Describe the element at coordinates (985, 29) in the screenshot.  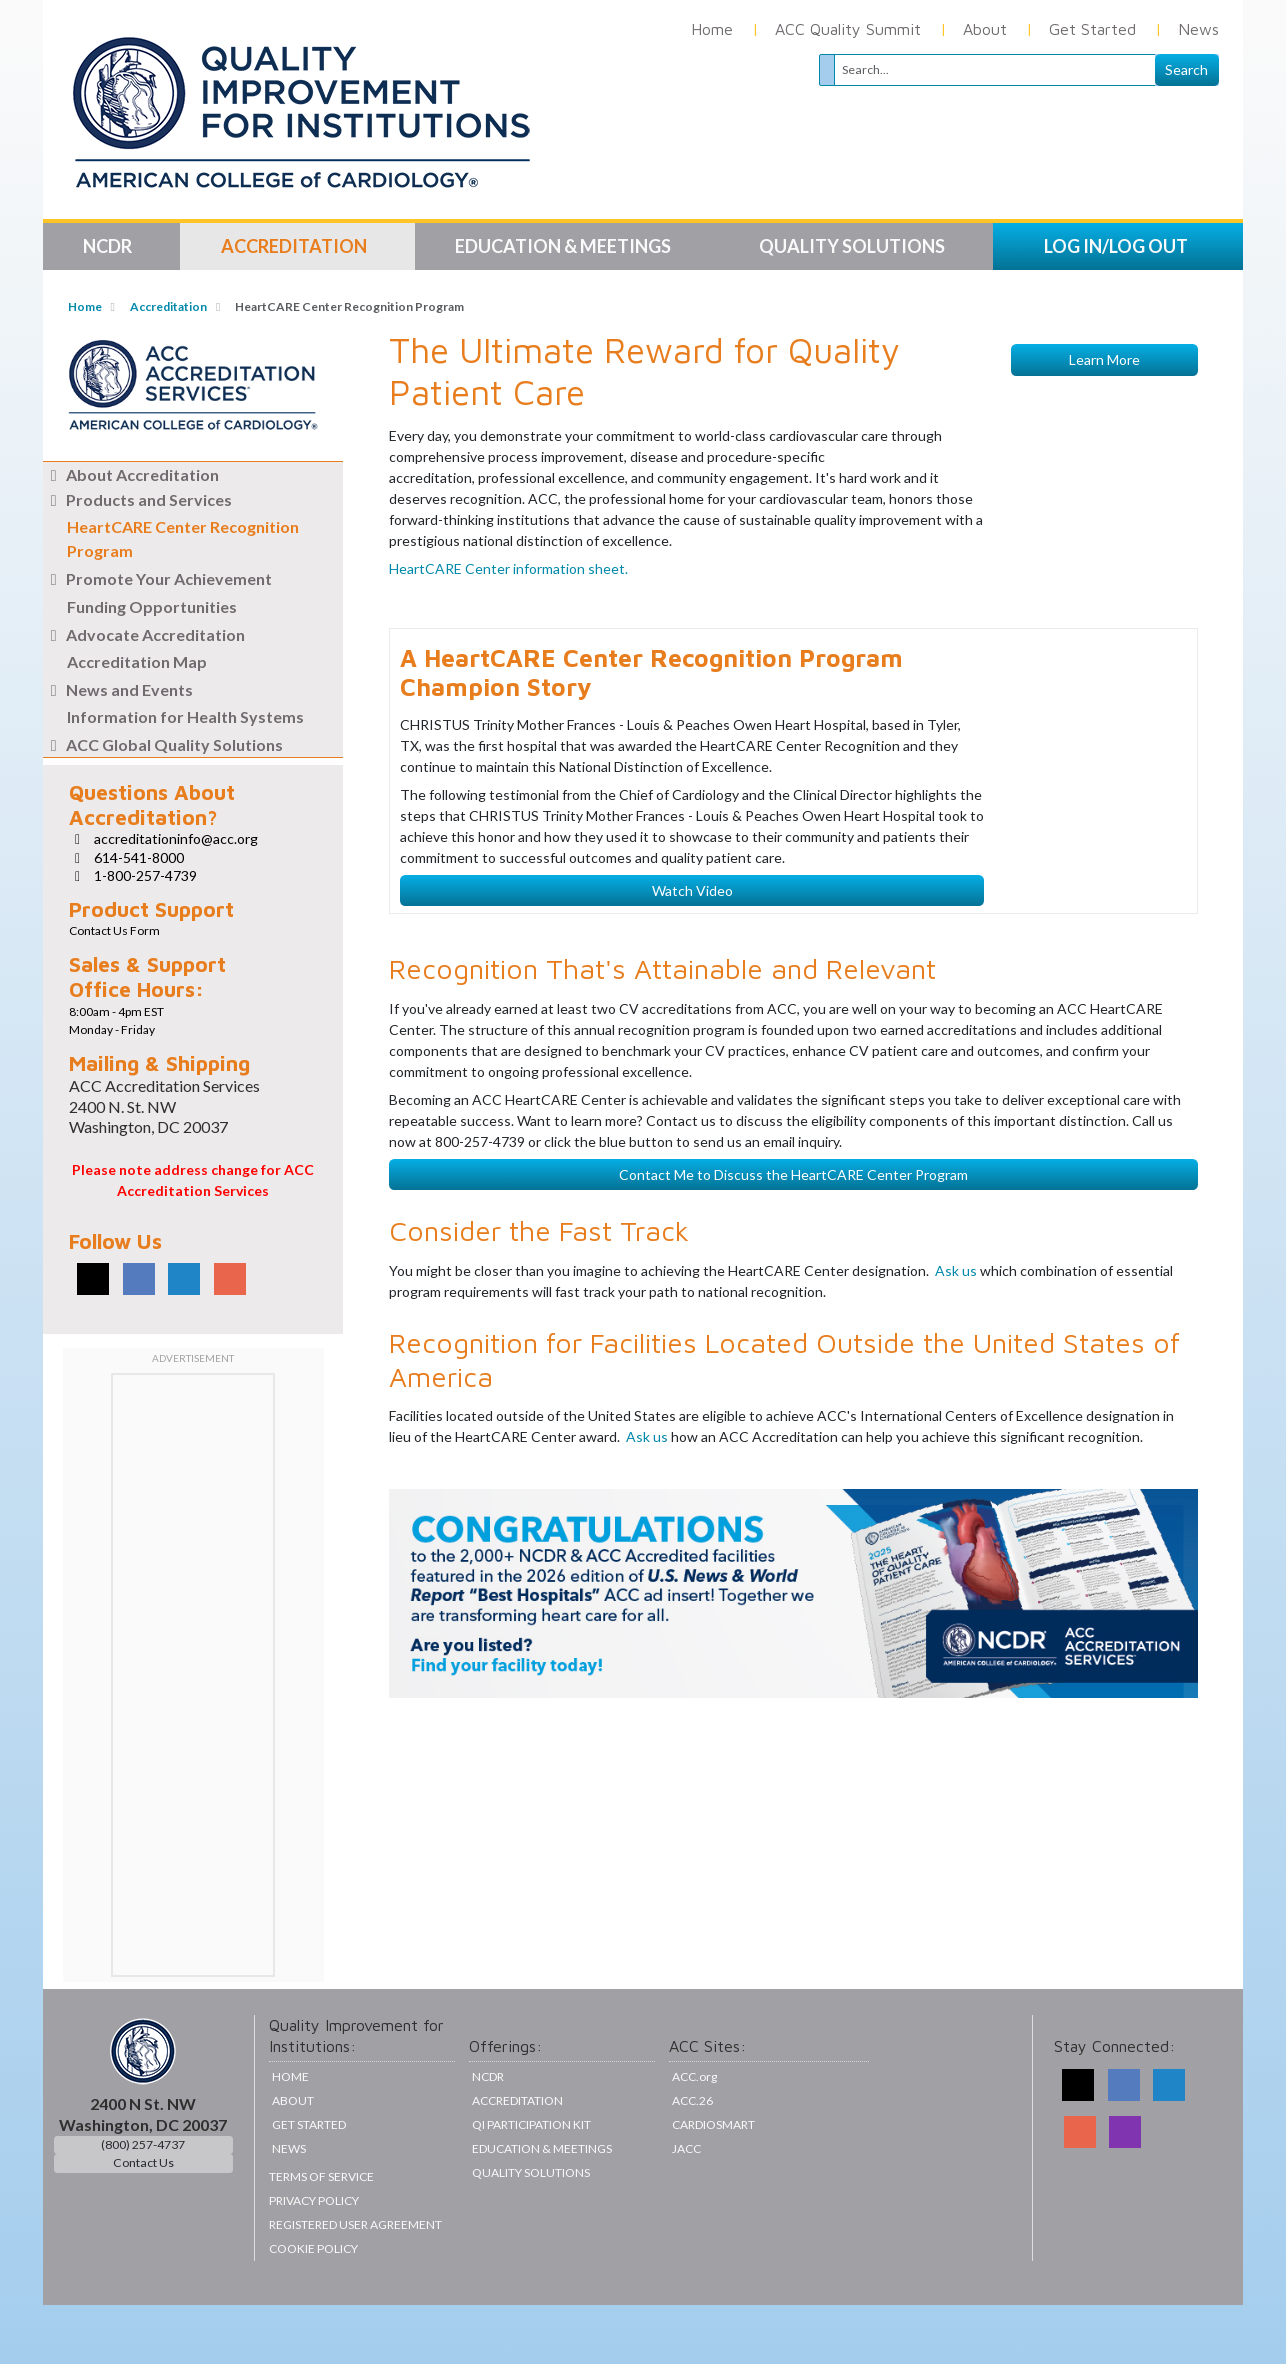
I see `About` at that location.